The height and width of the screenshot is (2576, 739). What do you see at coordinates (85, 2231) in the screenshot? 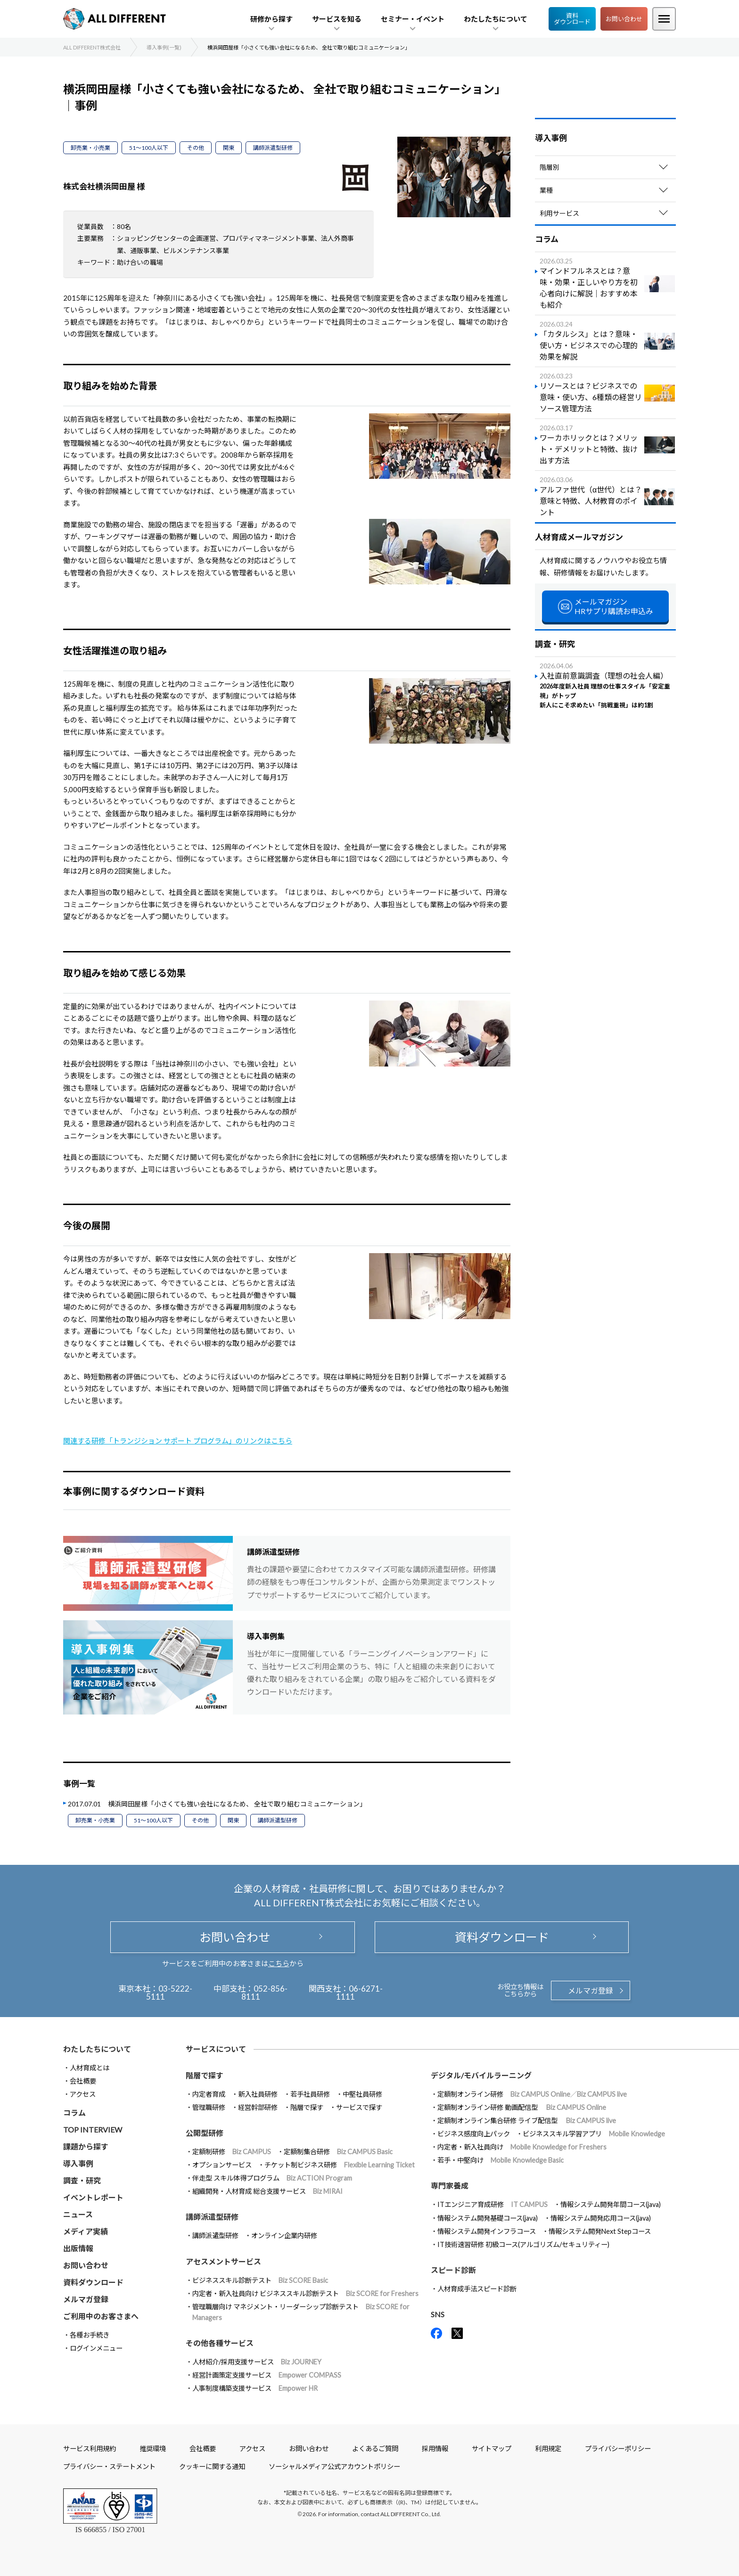
I see `メディア実績` at bounding box center [85, 2231].